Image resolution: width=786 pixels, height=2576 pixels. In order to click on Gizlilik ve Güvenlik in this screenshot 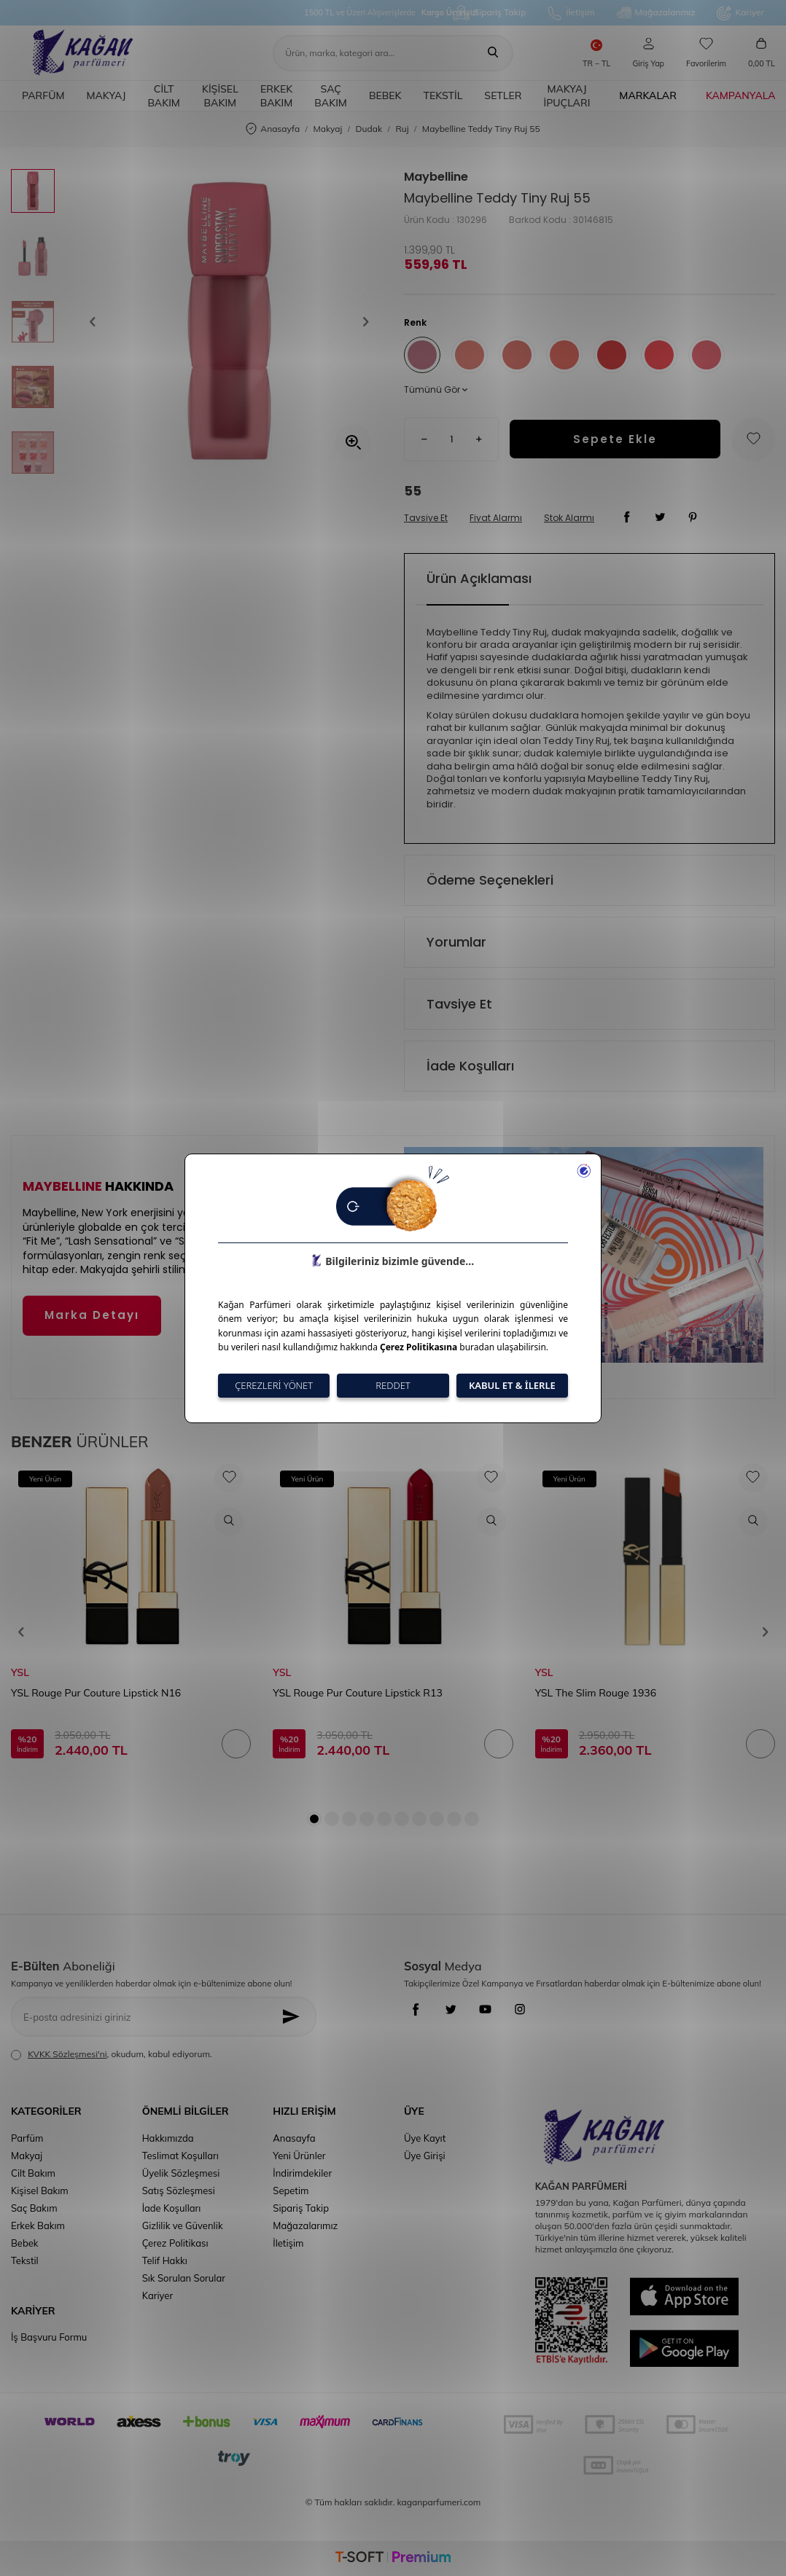, I will do `click(182, 2225)`.